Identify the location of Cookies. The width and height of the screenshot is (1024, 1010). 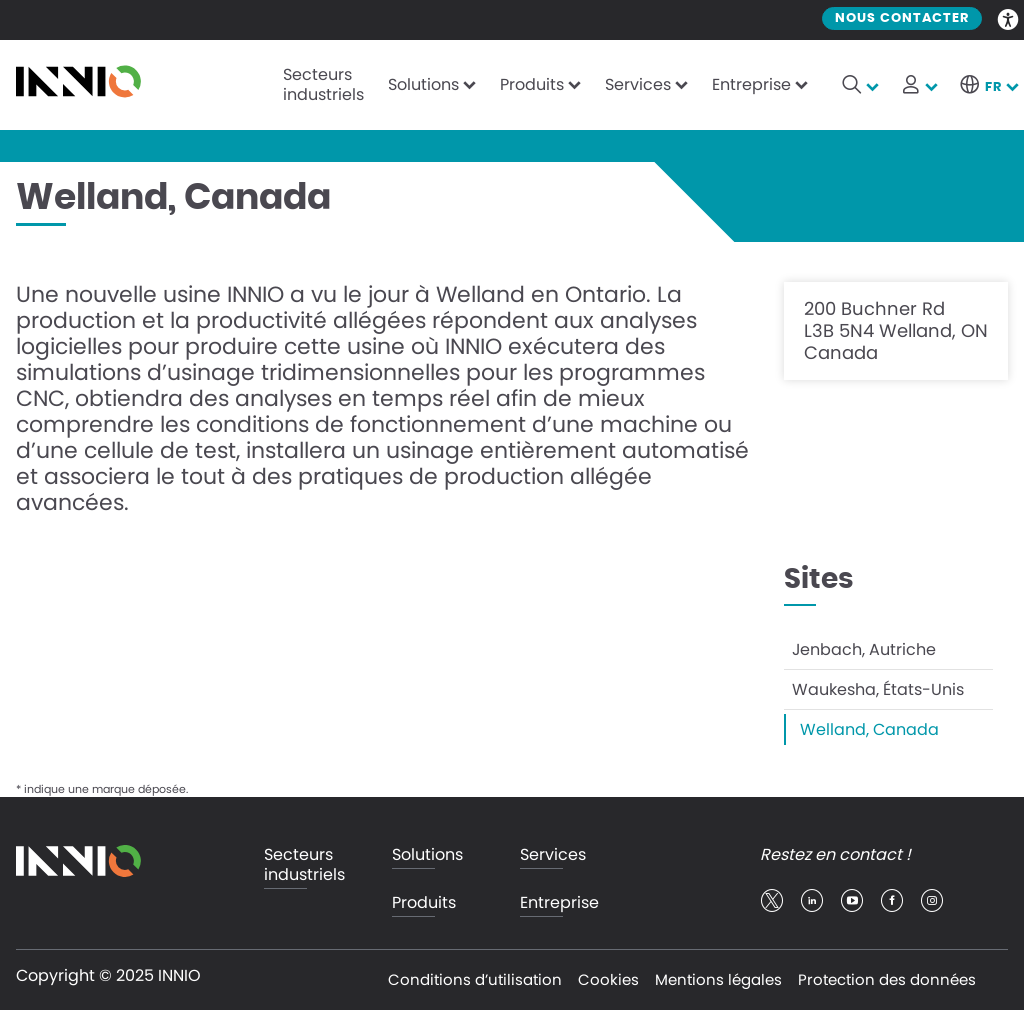
(608, 979).